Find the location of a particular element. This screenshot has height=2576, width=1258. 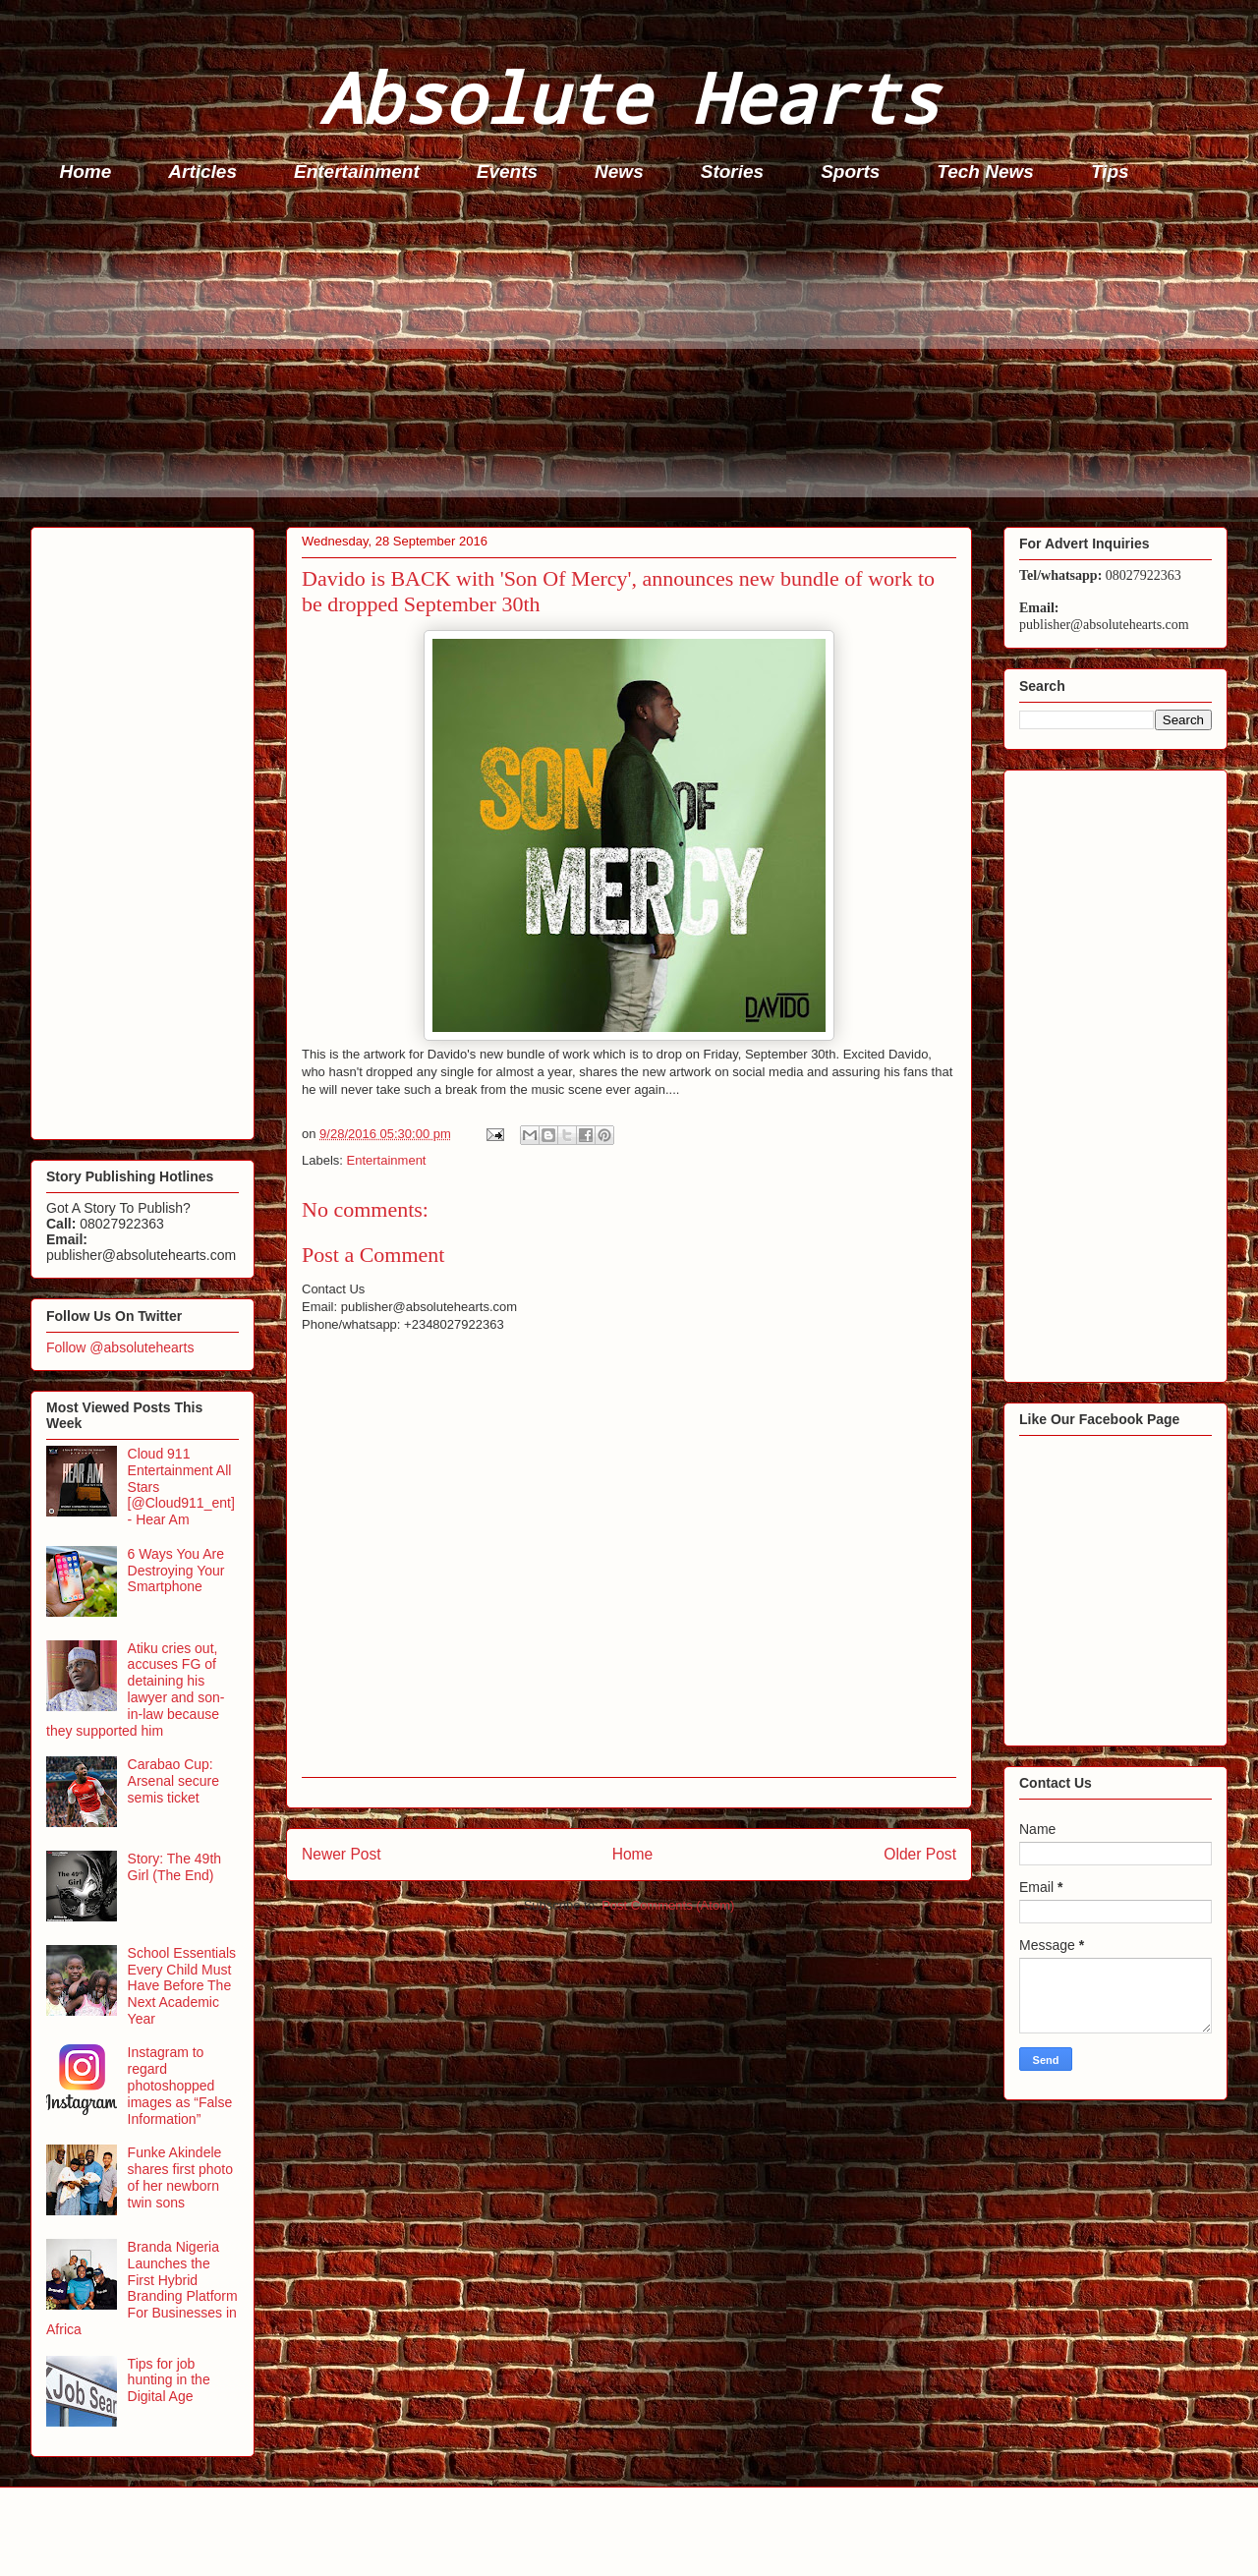

Absolute Hearts is located at coordinates (629, 97).